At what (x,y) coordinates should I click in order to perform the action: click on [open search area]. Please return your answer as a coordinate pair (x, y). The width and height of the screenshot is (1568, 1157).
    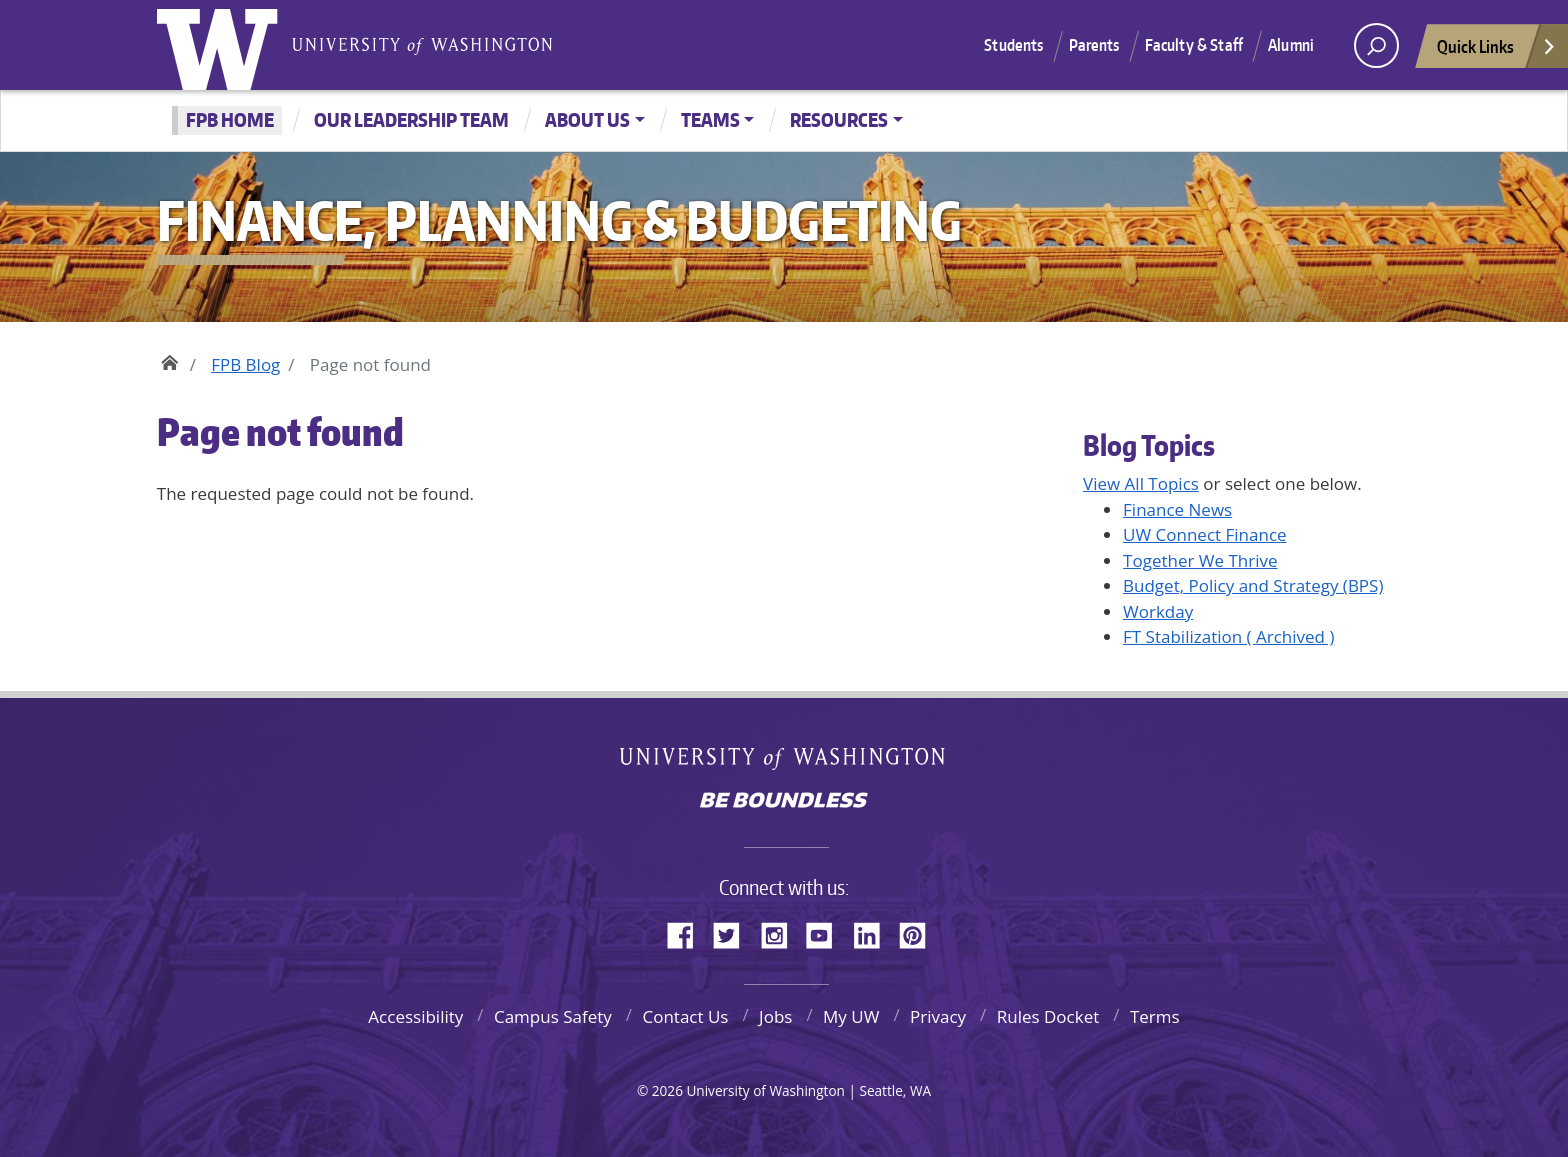
    Looking at the image, I should click on (1376, 45).